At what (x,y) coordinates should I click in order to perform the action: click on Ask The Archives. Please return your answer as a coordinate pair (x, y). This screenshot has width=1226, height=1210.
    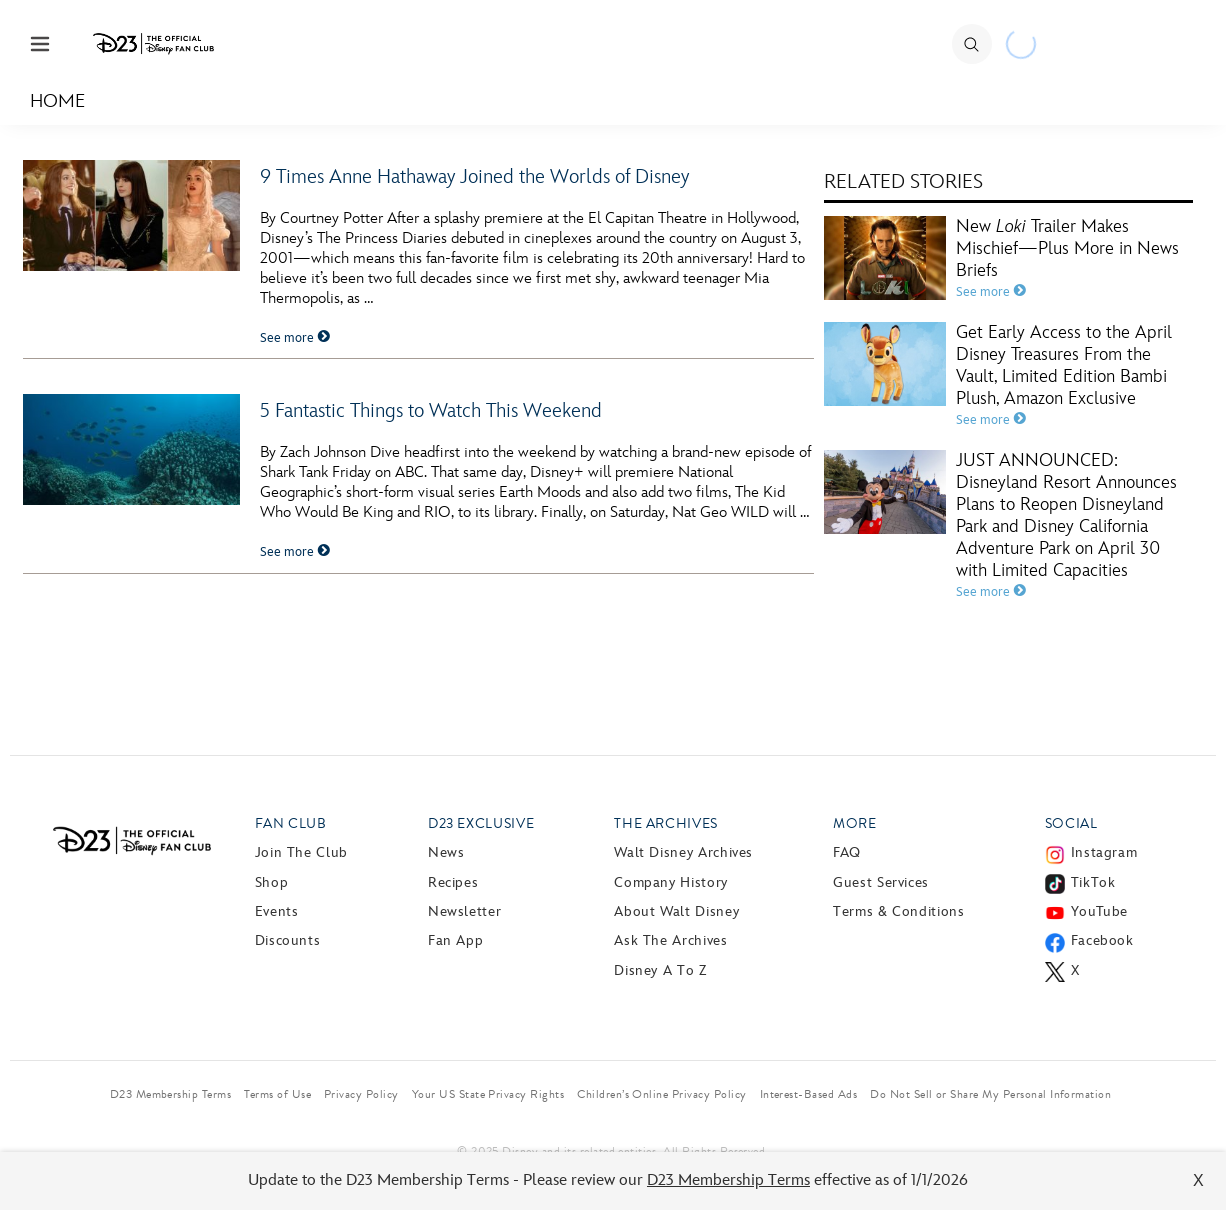
    Looking at the image, I should click on (670, 940).